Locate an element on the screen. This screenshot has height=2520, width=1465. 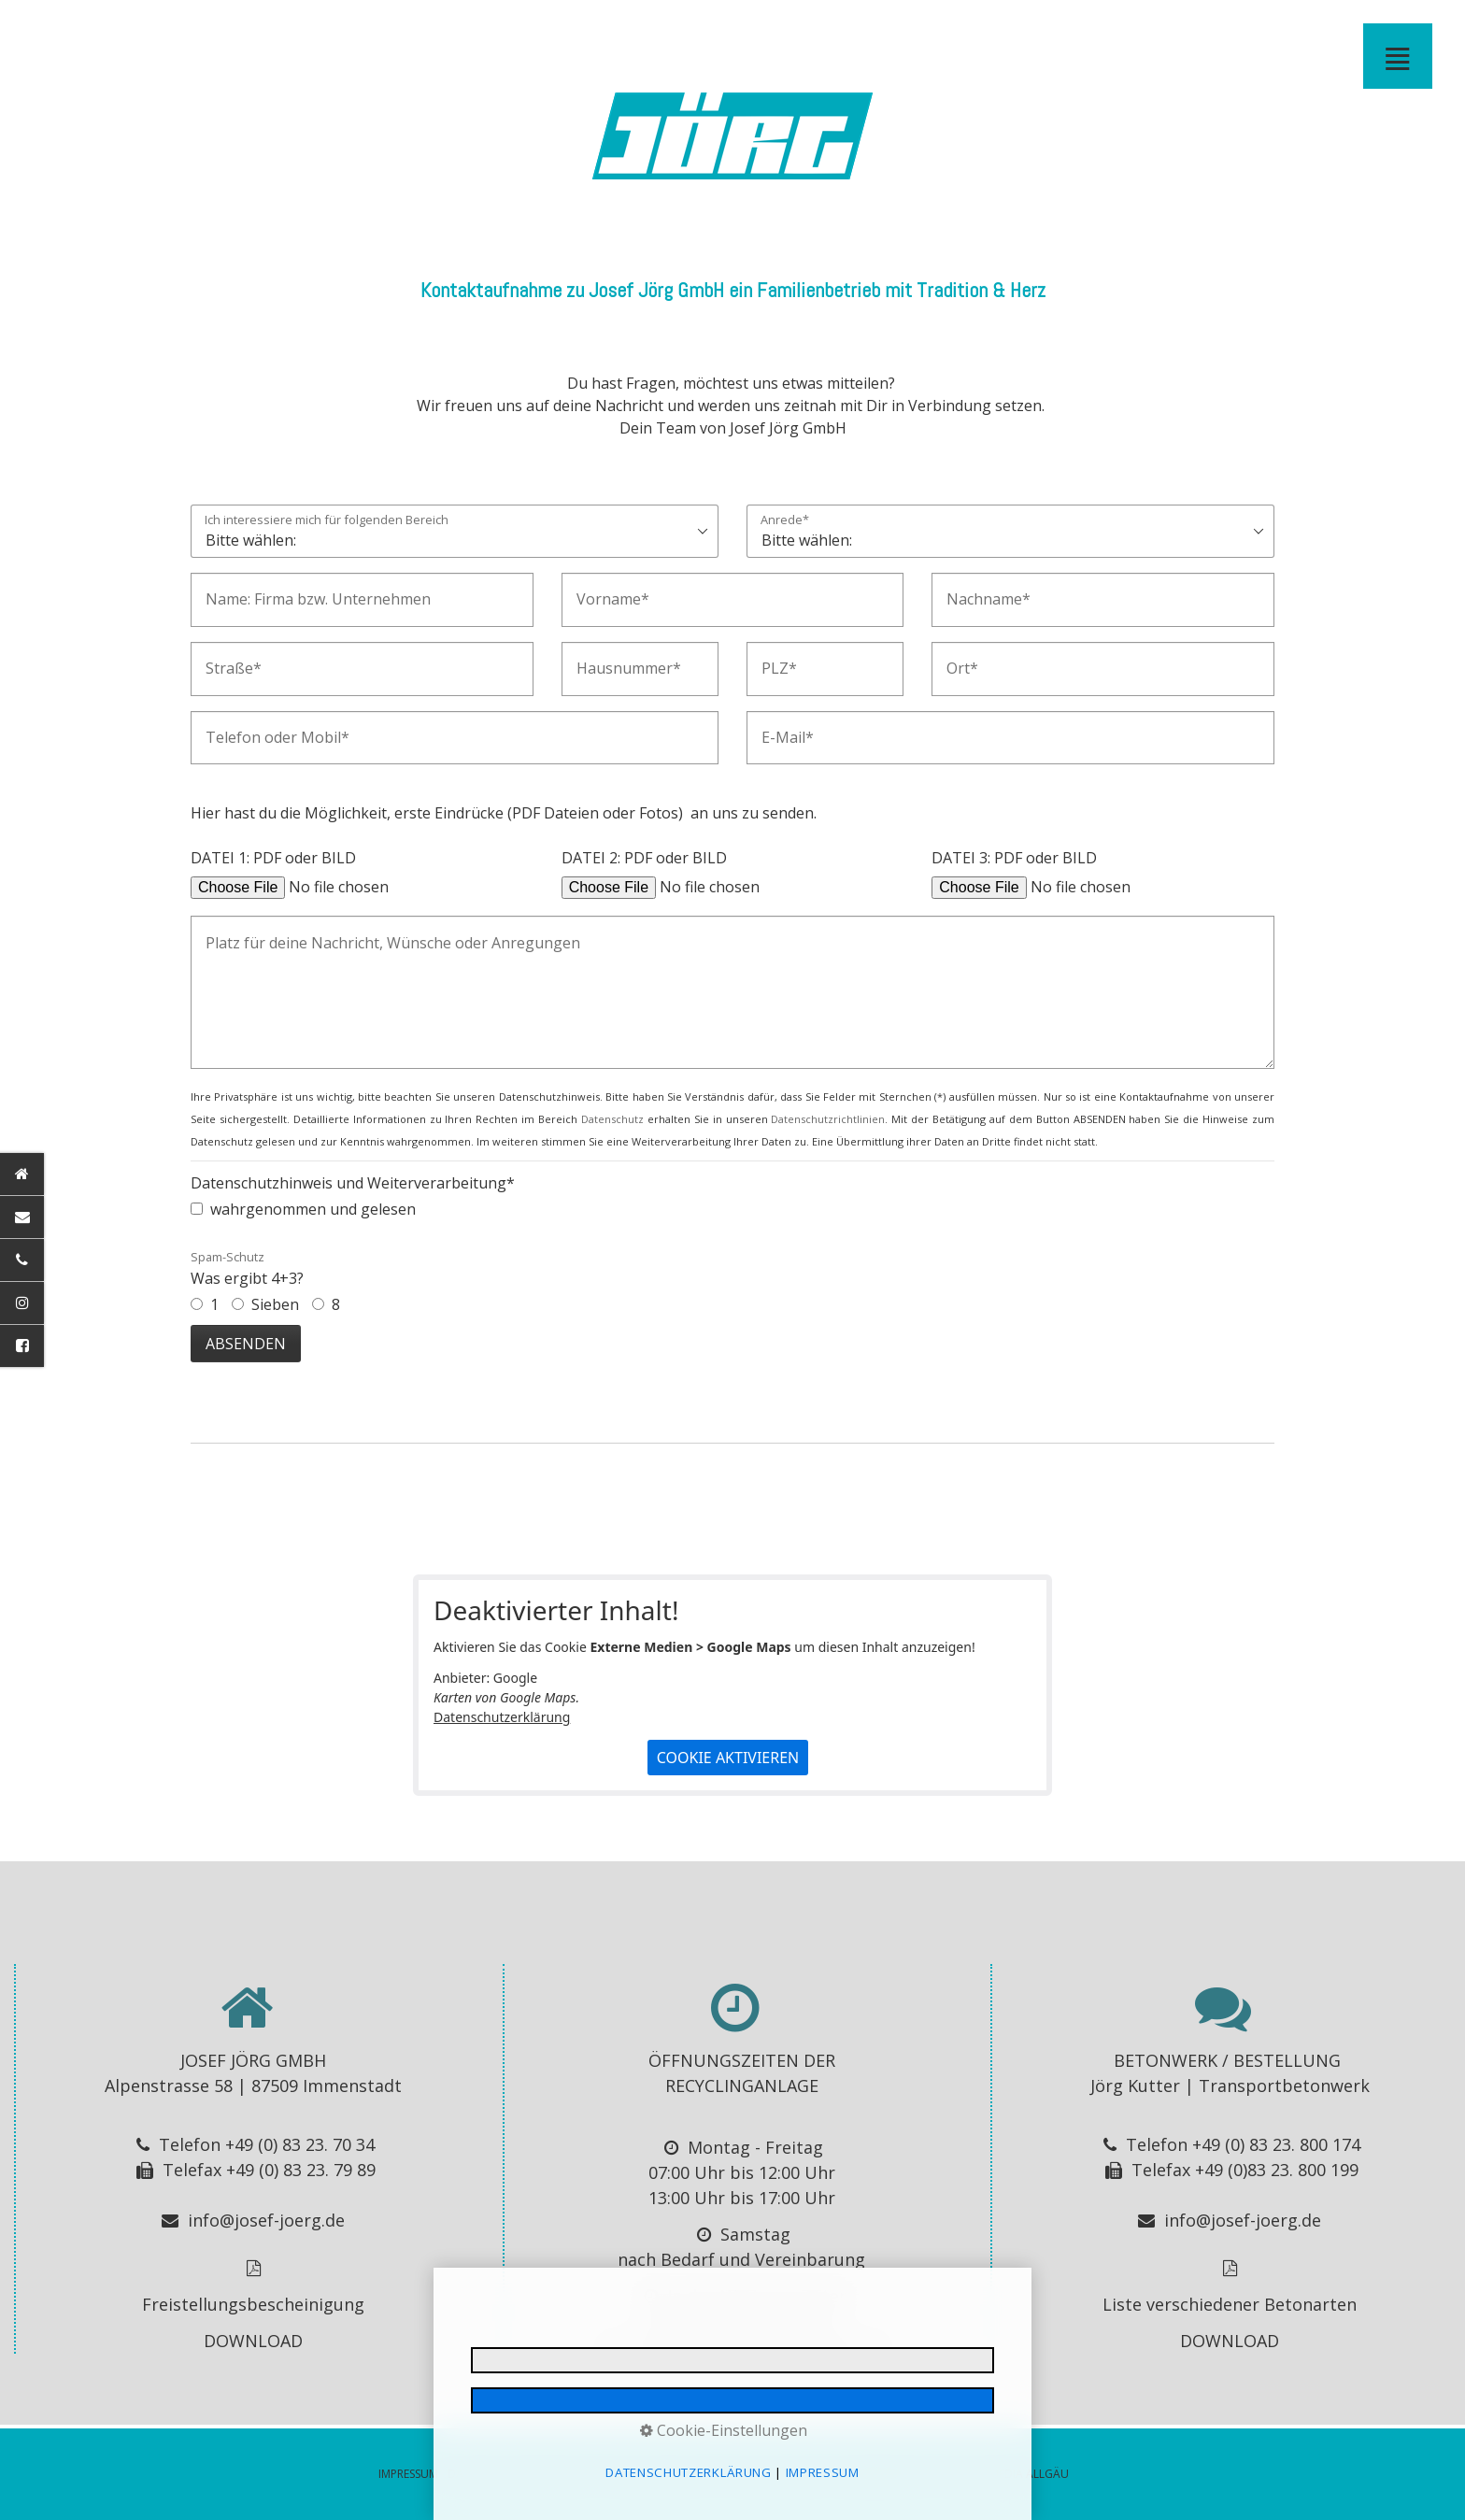
© 2026 Jörg GmbH is located at coordinates (778, 2474).